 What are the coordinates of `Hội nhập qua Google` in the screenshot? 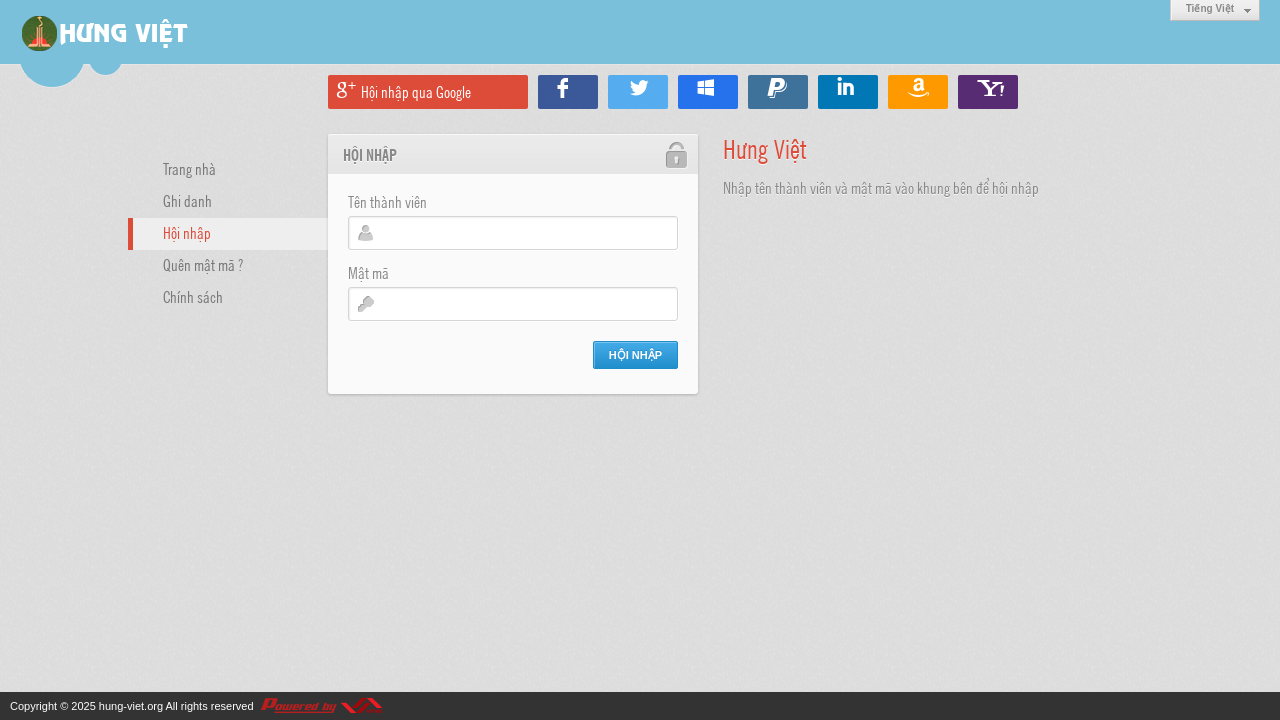 It's located at (416, 91).